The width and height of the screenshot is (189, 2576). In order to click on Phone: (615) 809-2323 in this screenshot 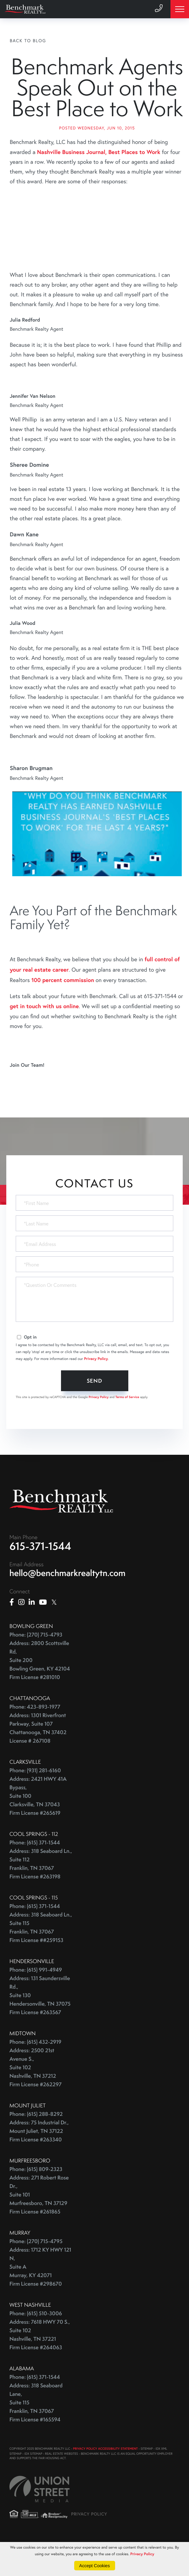, I will do `click(35, 2199)`.